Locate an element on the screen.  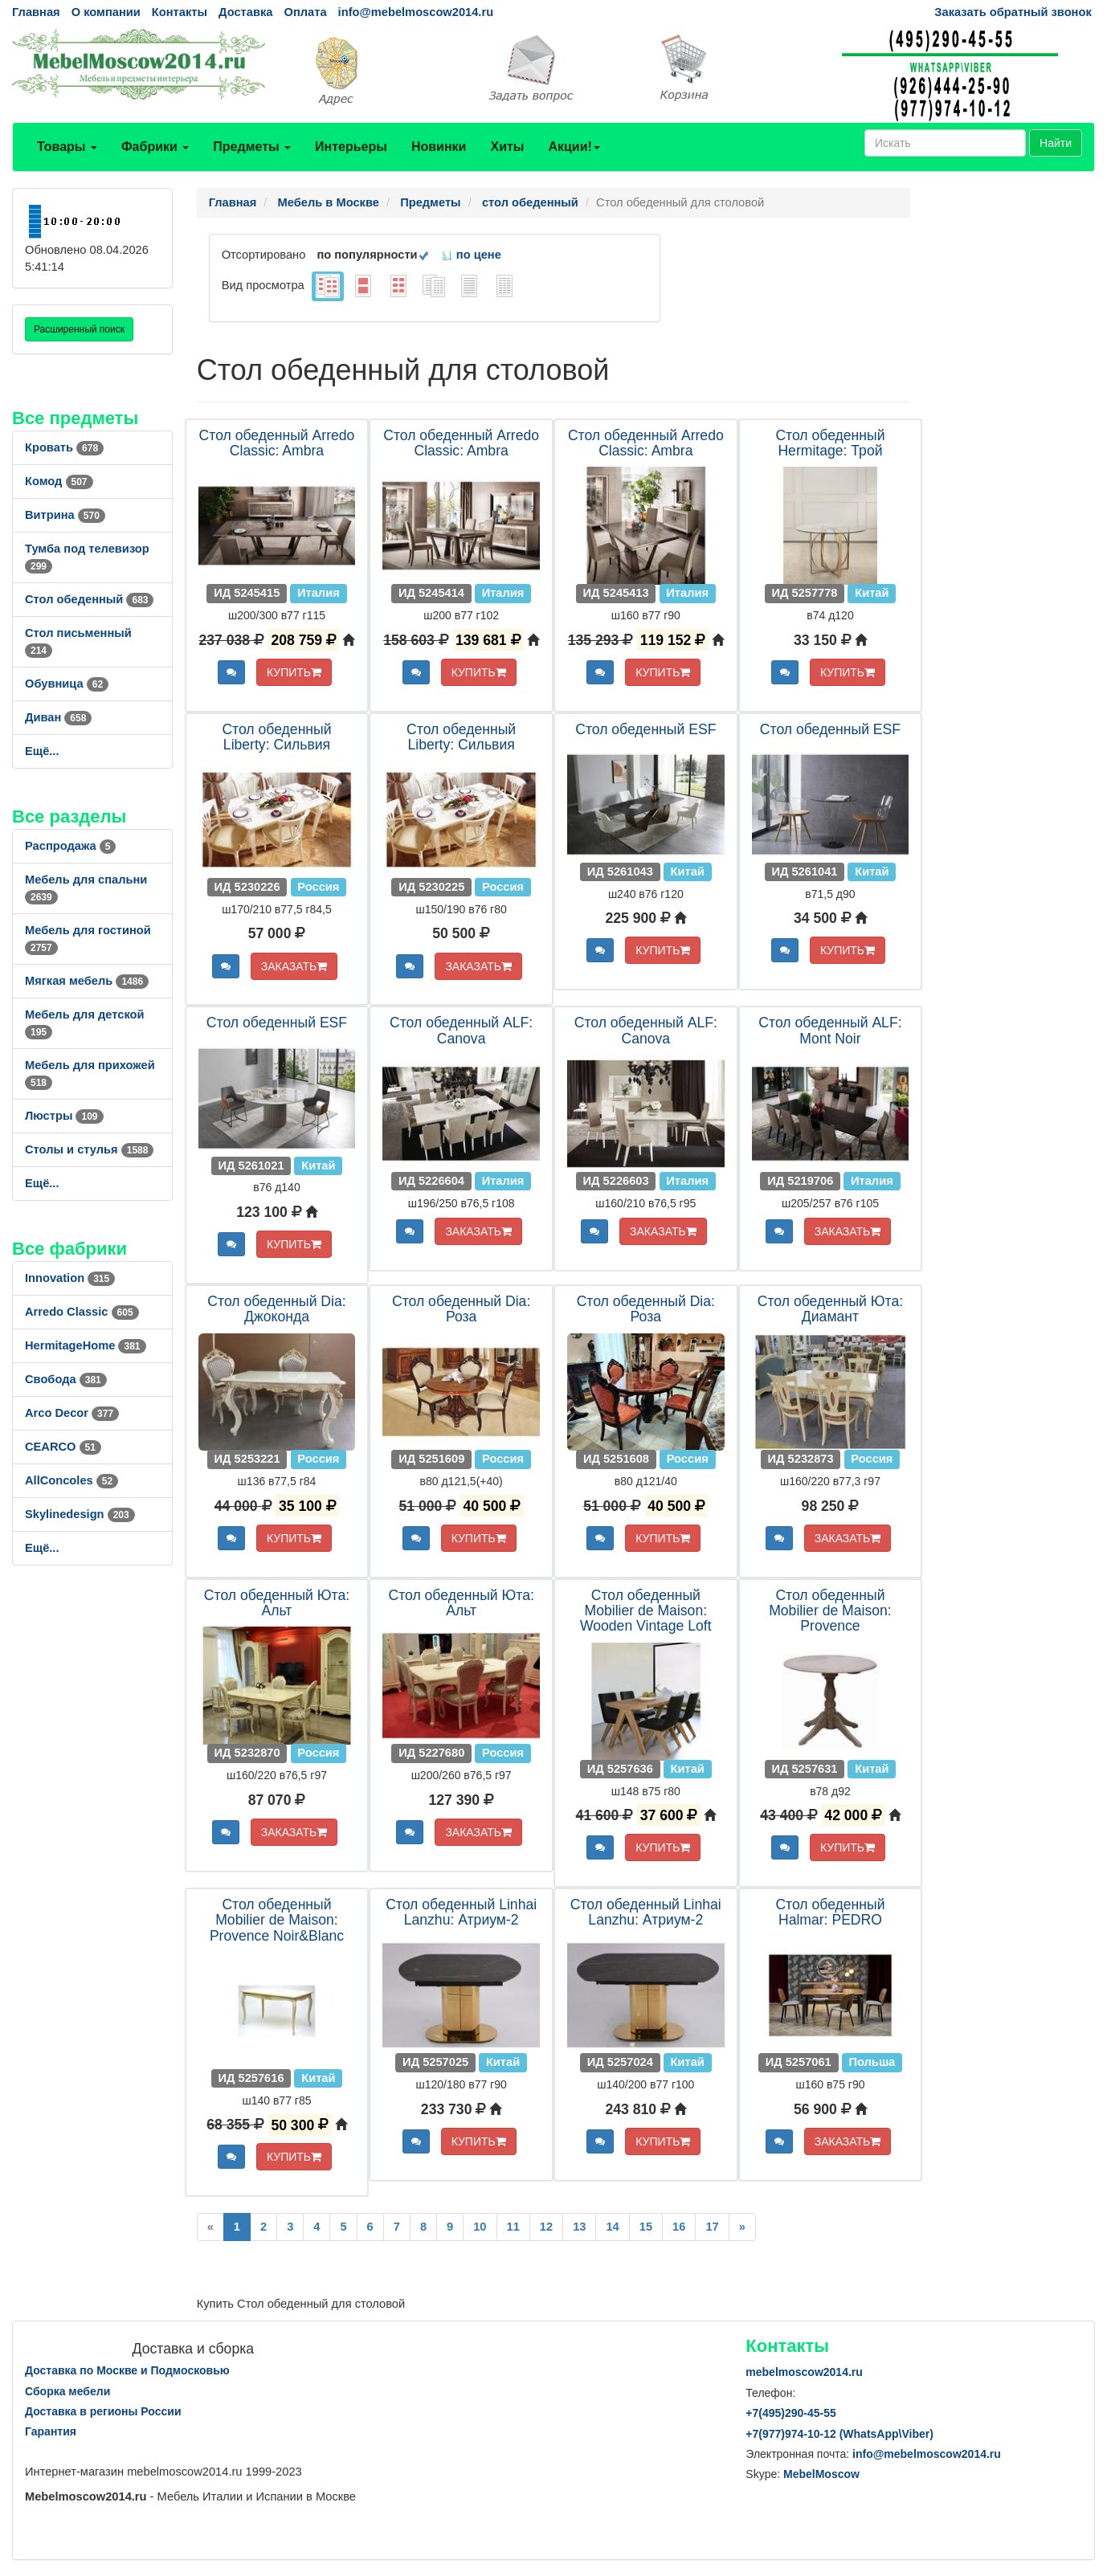
15 is located at coordinates (645, 2226).